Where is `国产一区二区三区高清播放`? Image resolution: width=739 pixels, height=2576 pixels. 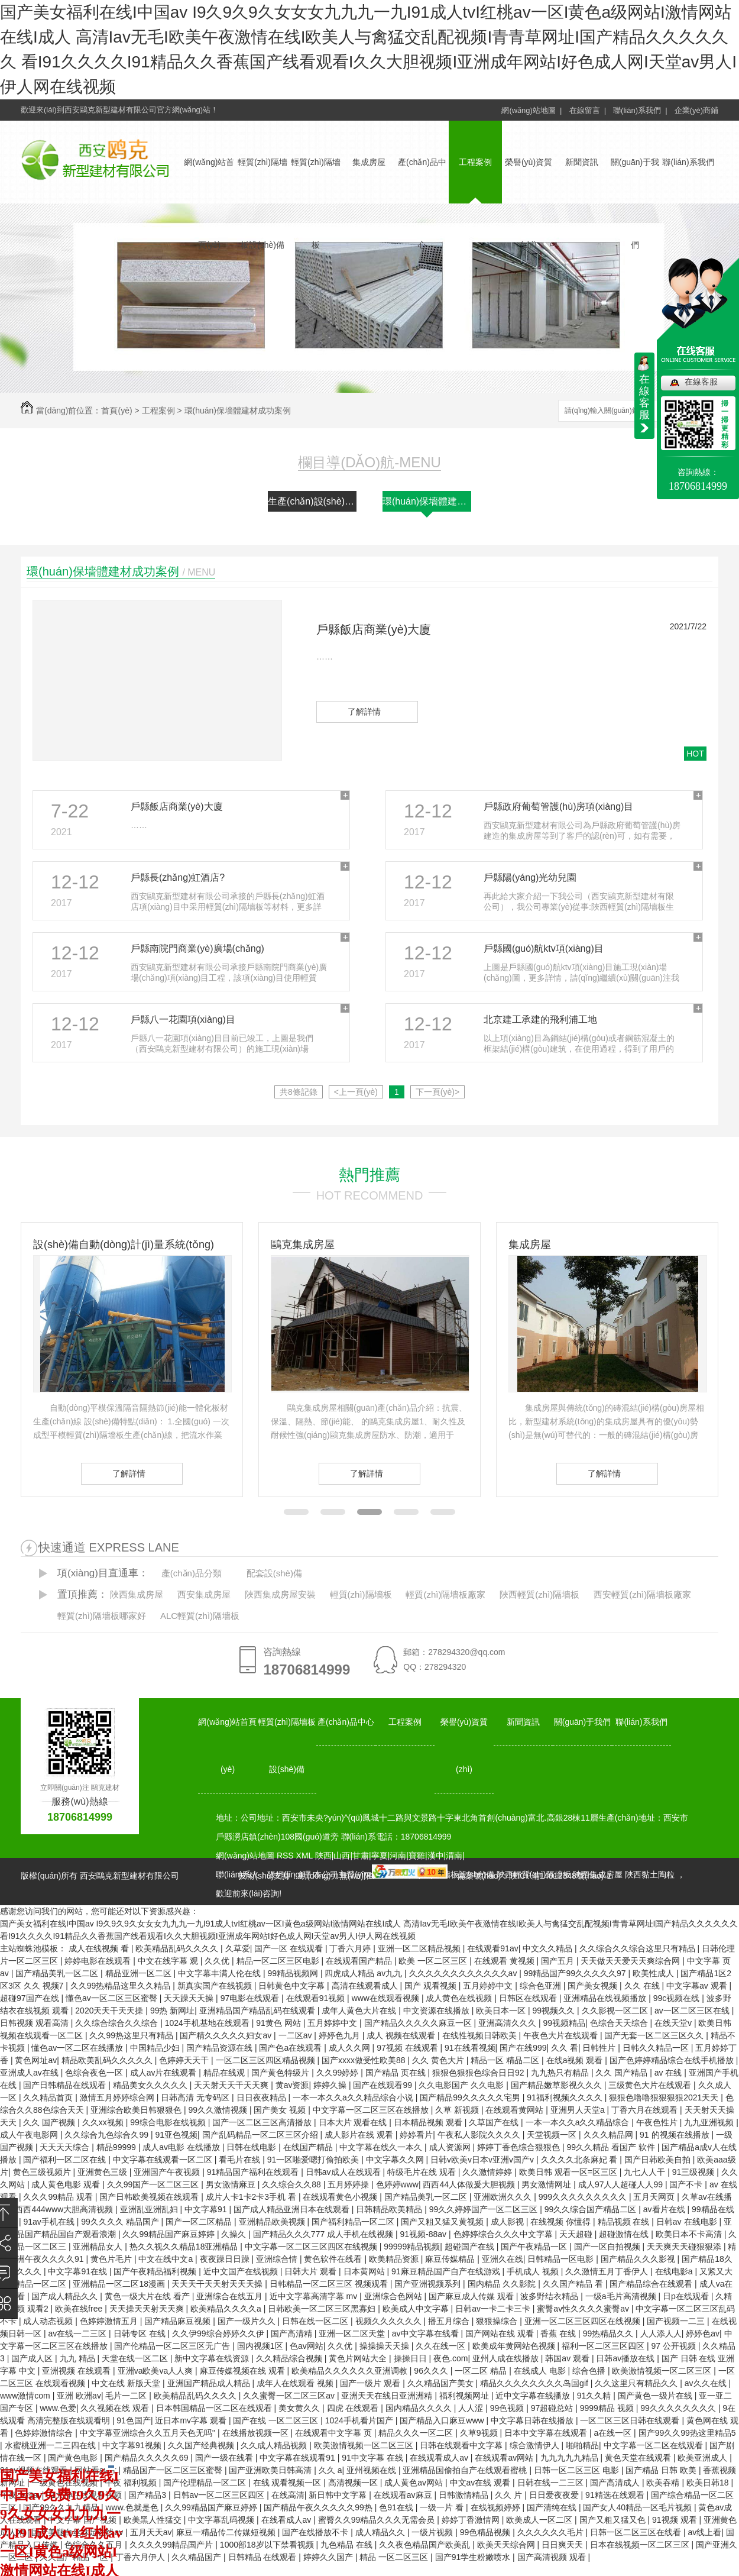 国产一区二区三区高清播放 is located at coordinates (263, 2122).